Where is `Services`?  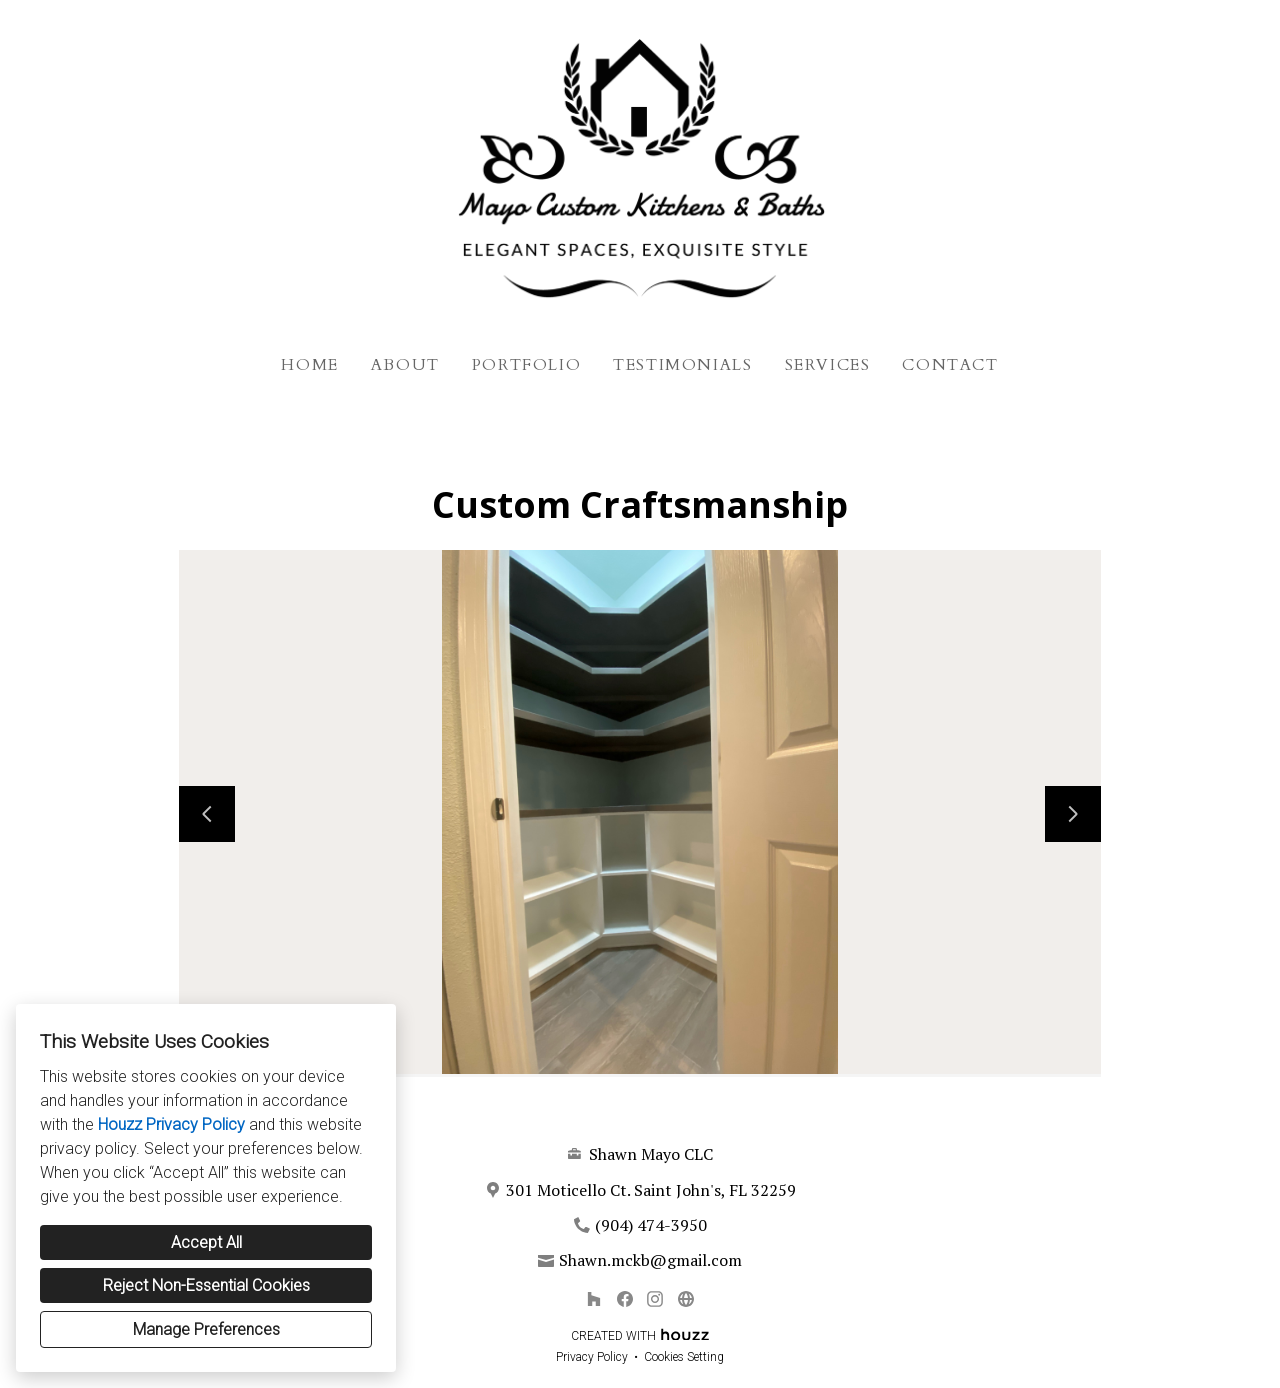 Services is located at coordinates (828, 365).